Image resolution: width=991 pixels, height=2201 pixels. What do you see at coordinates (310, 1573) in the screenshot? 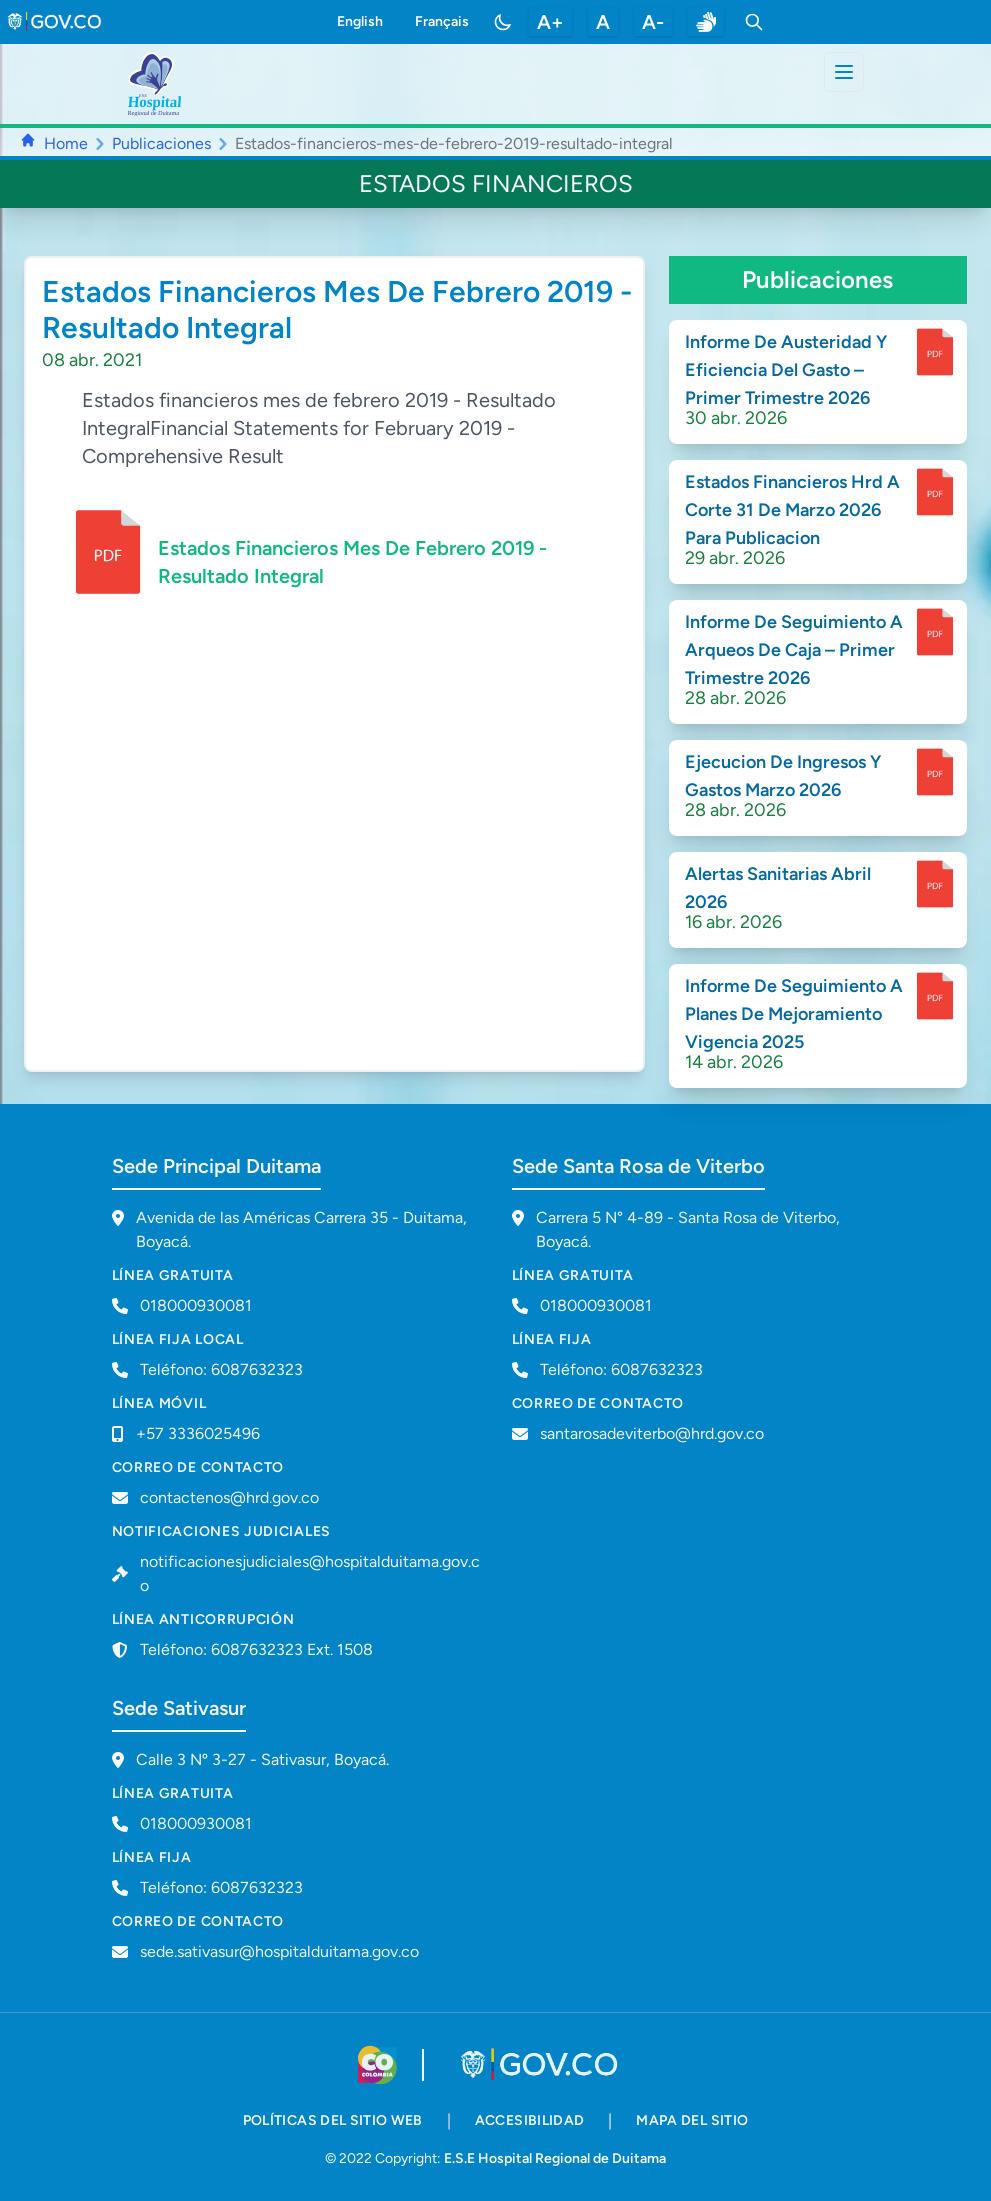
I see `notificacionesjudiciales@hospitalduitama.gov.co` at bounding box center [310, 1573].